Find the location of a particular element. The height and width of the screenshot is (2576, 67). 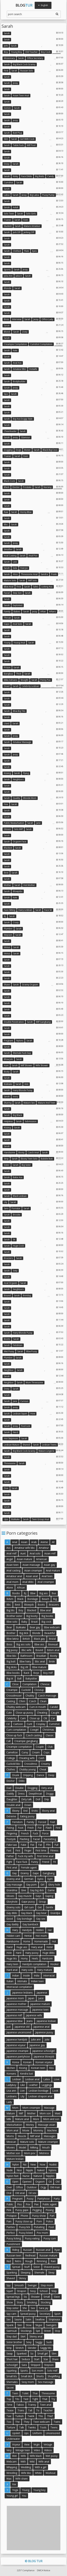

View is located at coordinates (26, 2444).